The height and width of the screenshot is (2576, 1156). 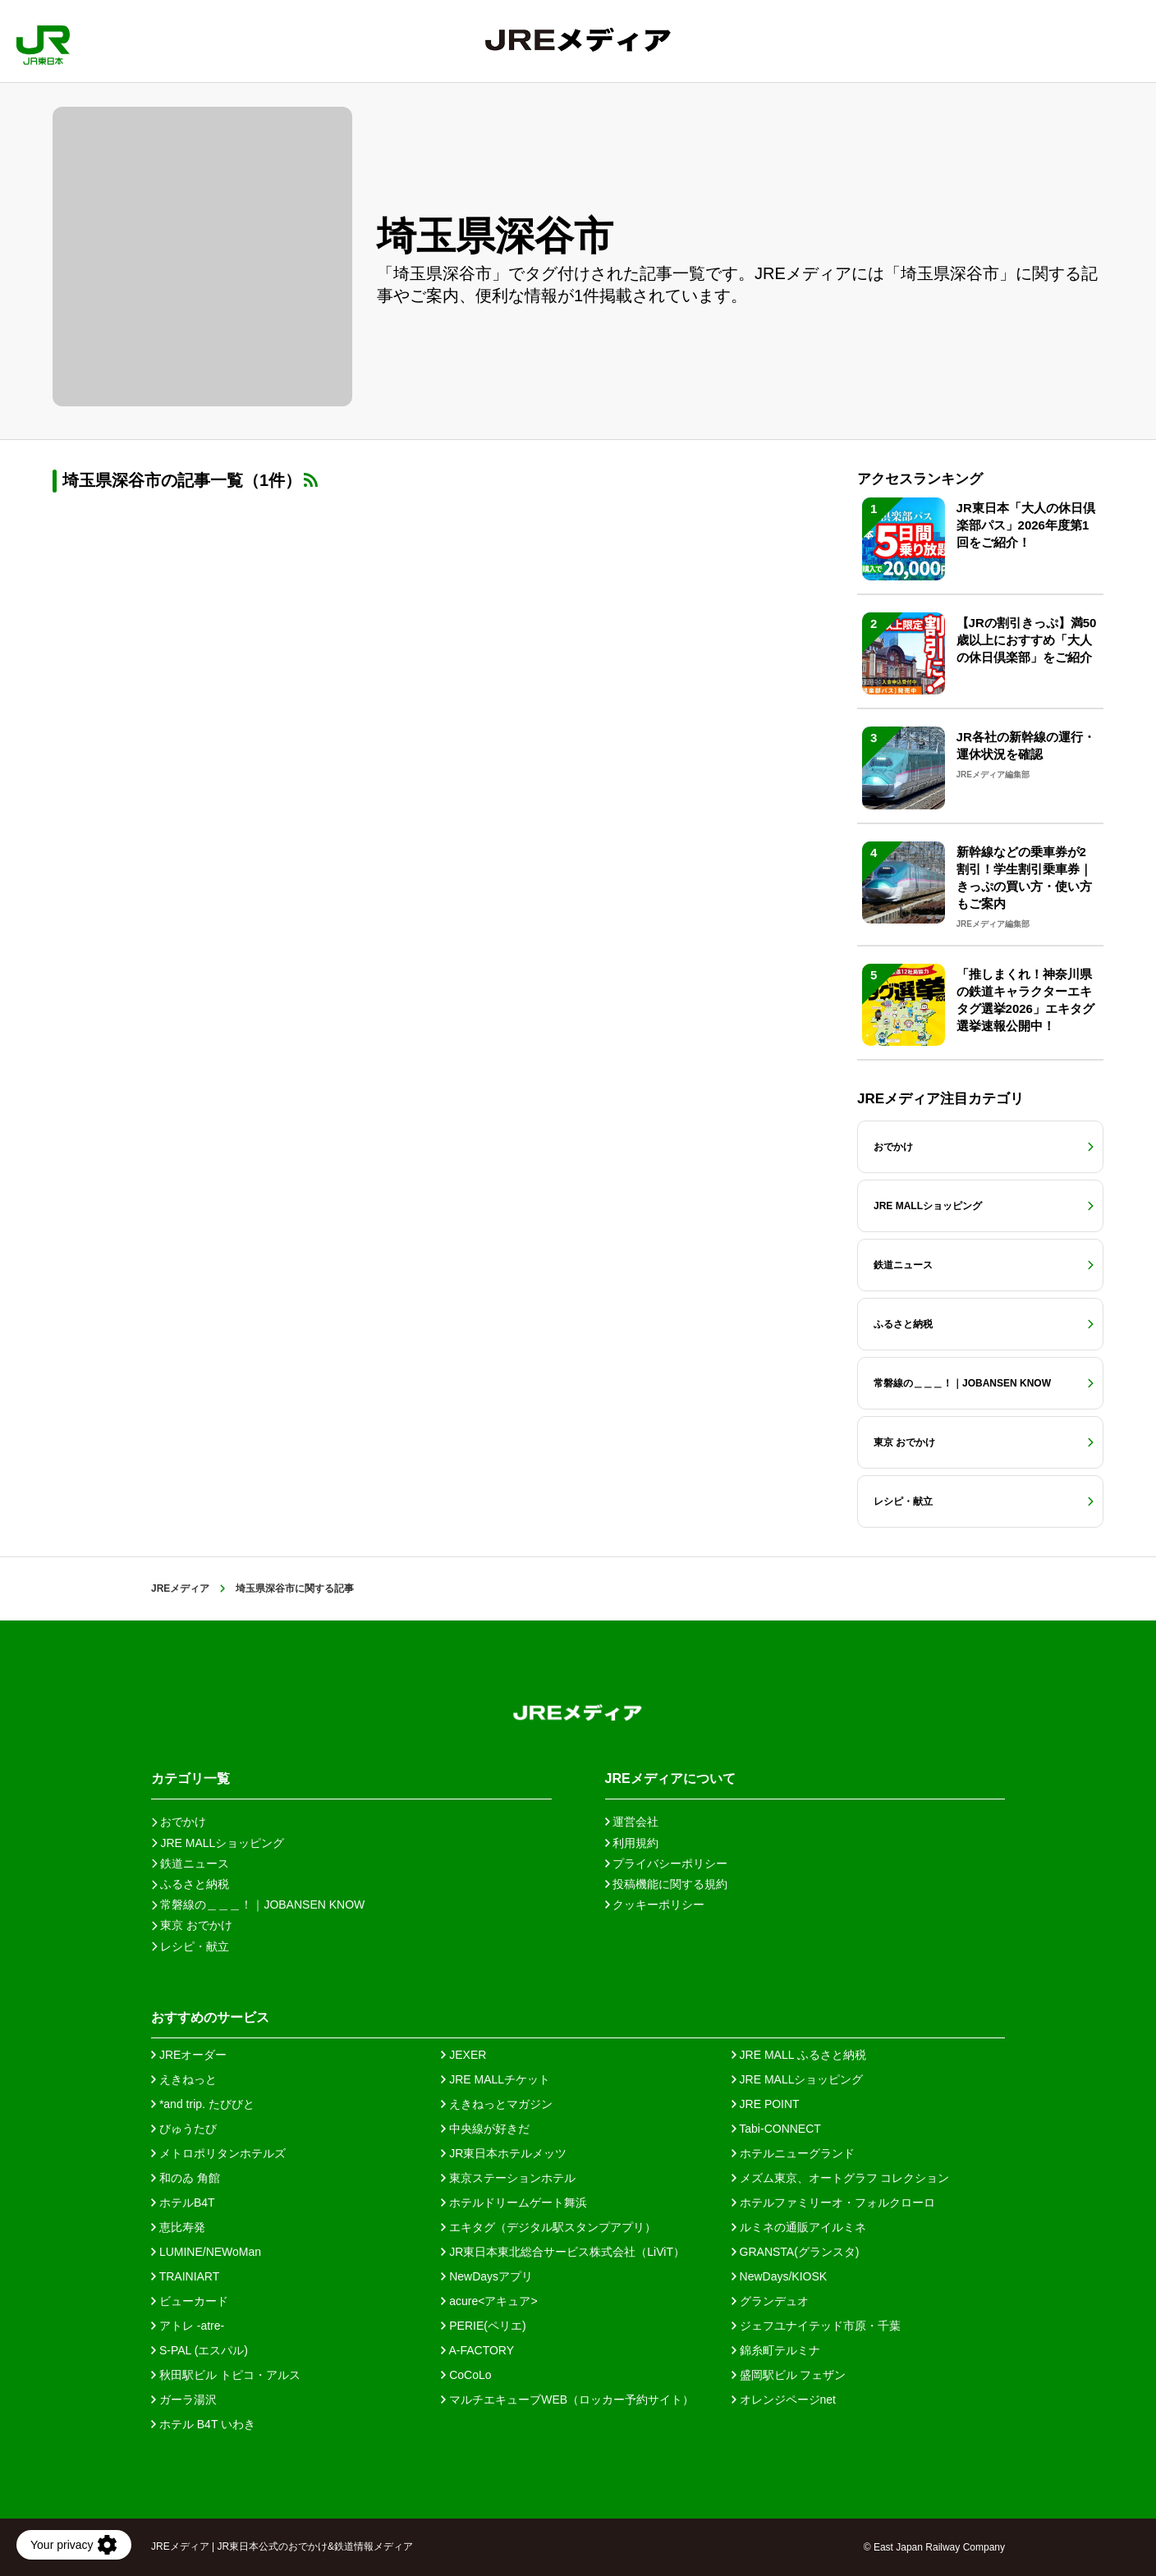 What do you see at coordinates (495, 2079) in the screenshot?
I see `JRE MALLチケット` at bounding box center [495, 2079].